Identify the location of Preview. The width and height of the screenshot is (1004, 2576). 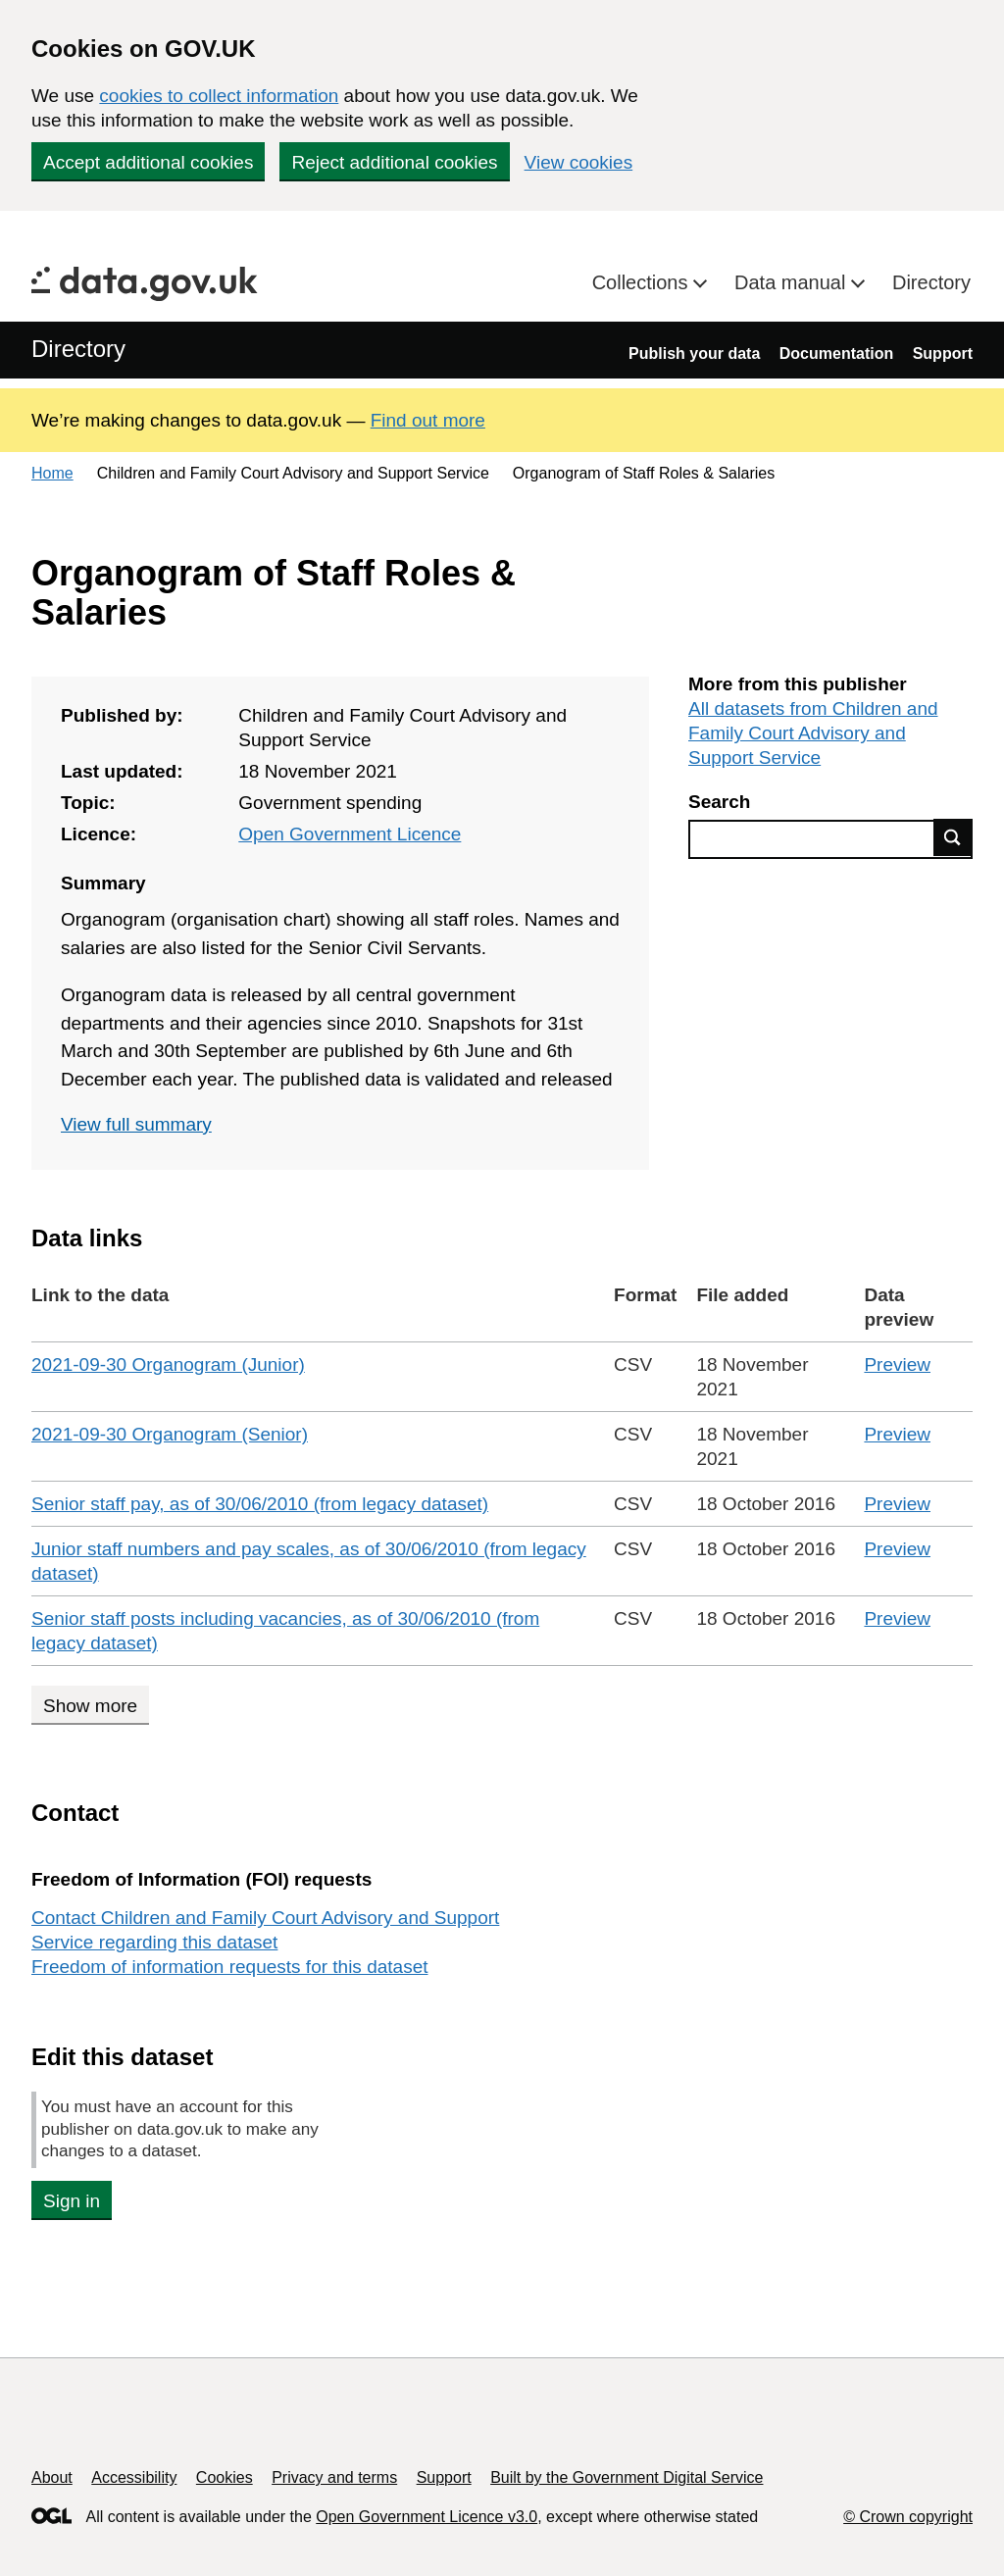
(897, 1364).